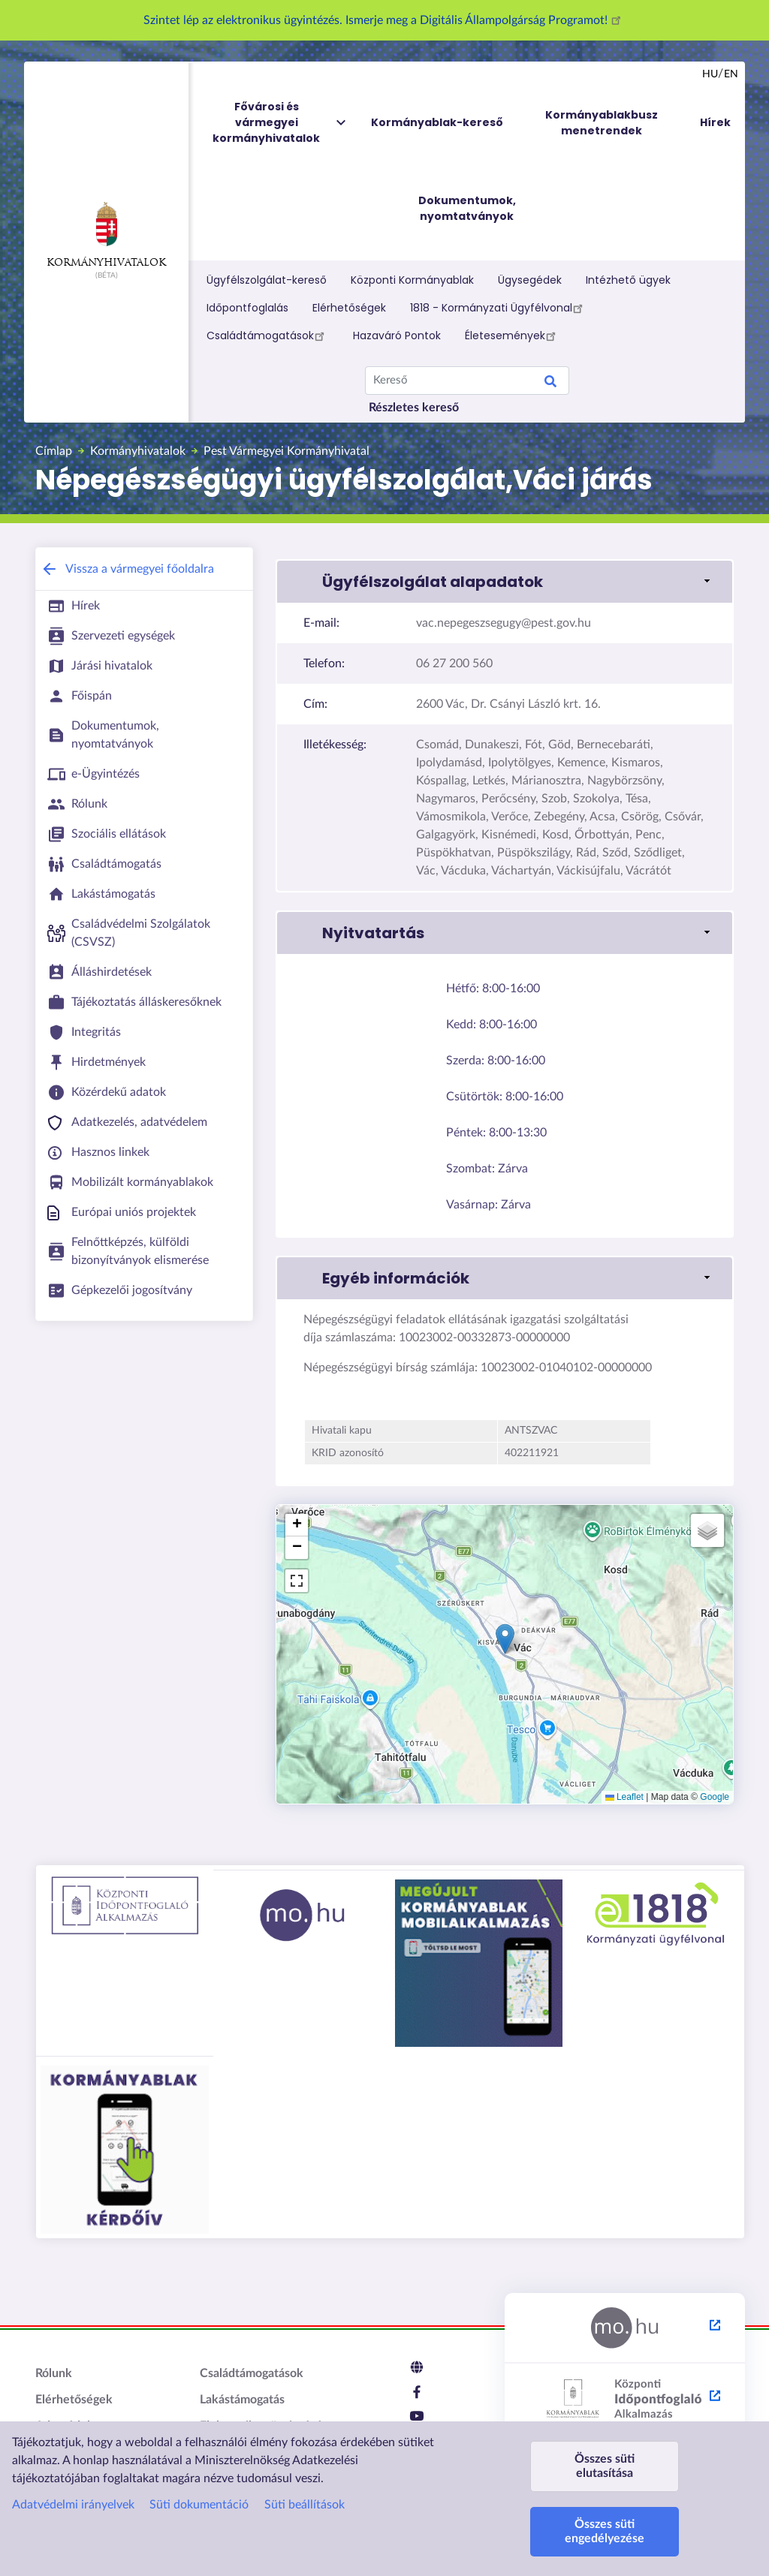 This screenshot has width=769, height=2576. What do you see at coordinates (504, 582) in the screenshot?
I see `[button]` at bounding box center [504, 582].